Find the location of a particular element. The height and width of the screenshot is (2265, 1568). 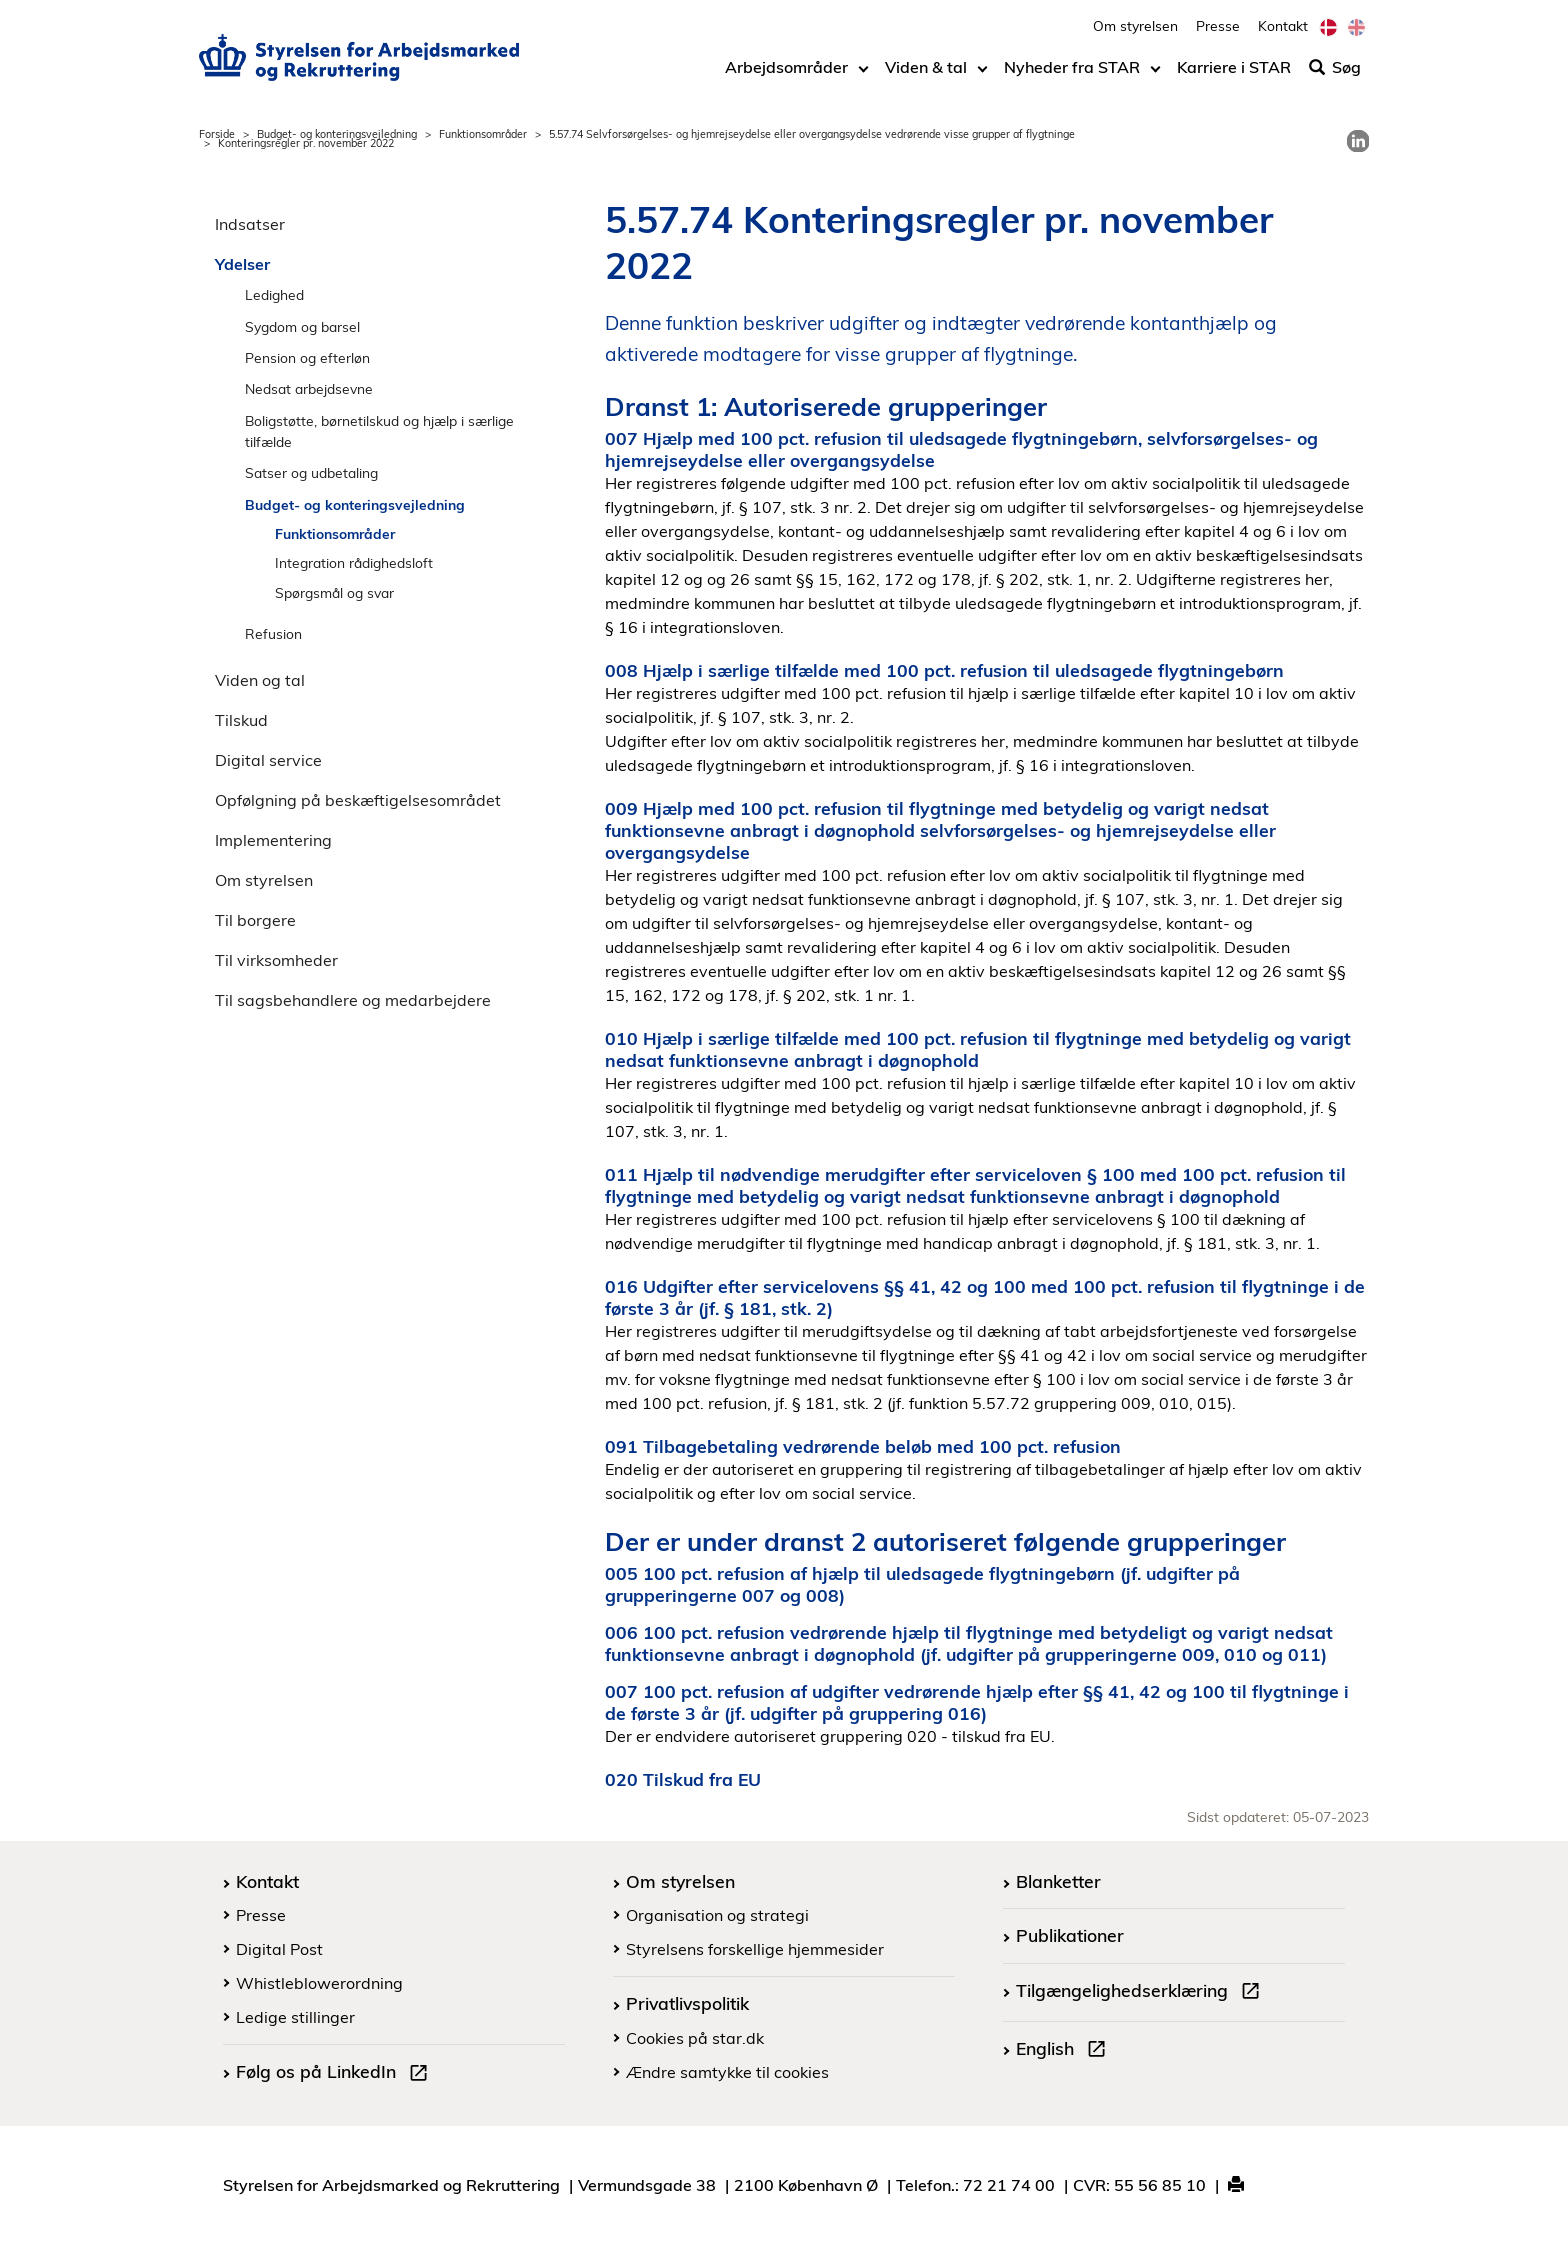

Til virksomheder is located at coordinates (276, 960).